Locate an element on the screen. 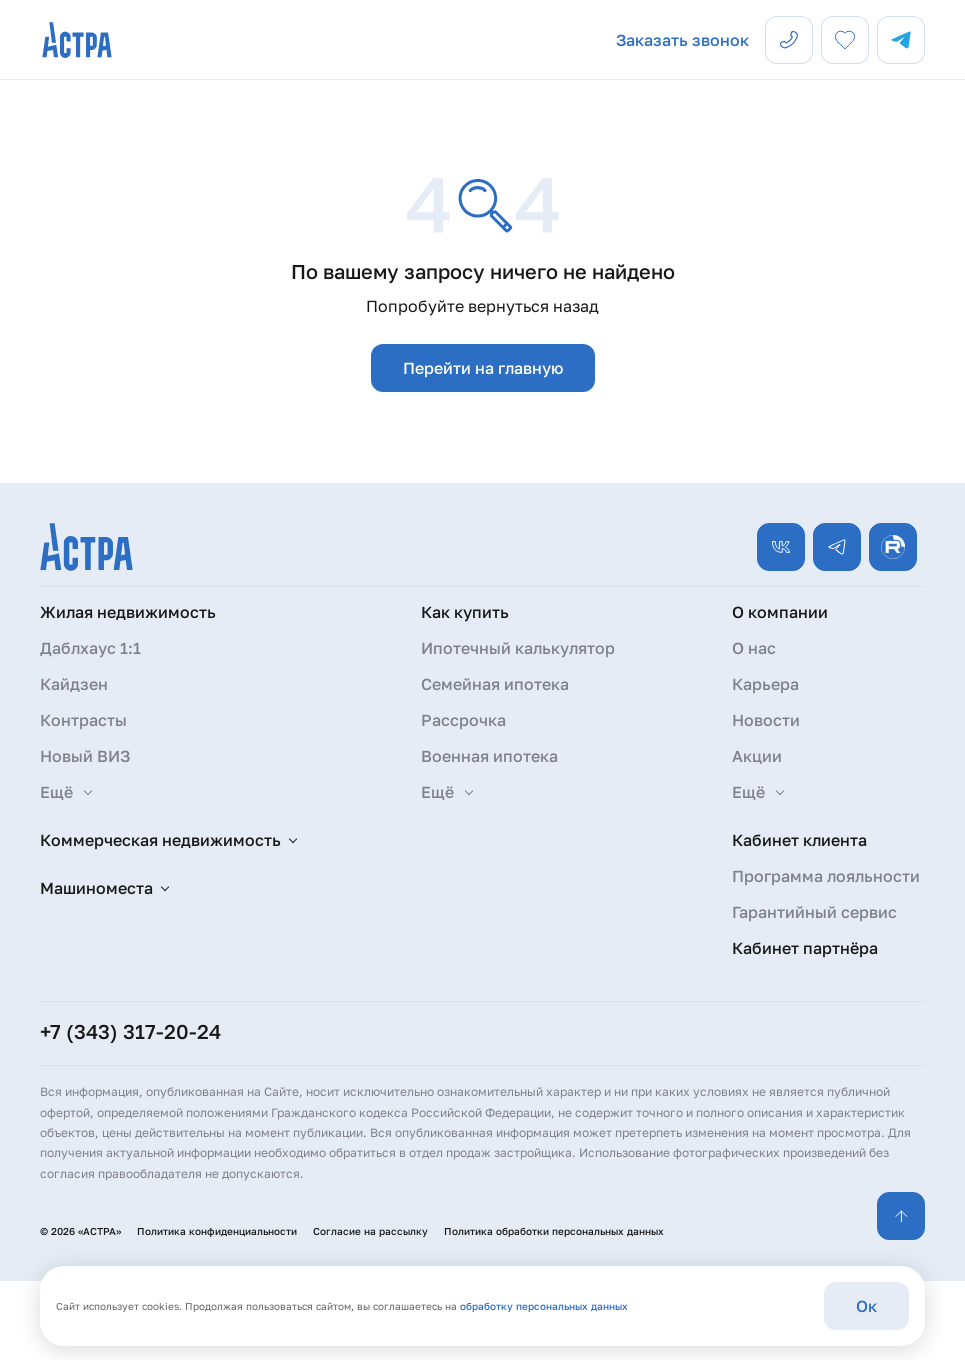  Карьера is located at coordinates (765, 684).